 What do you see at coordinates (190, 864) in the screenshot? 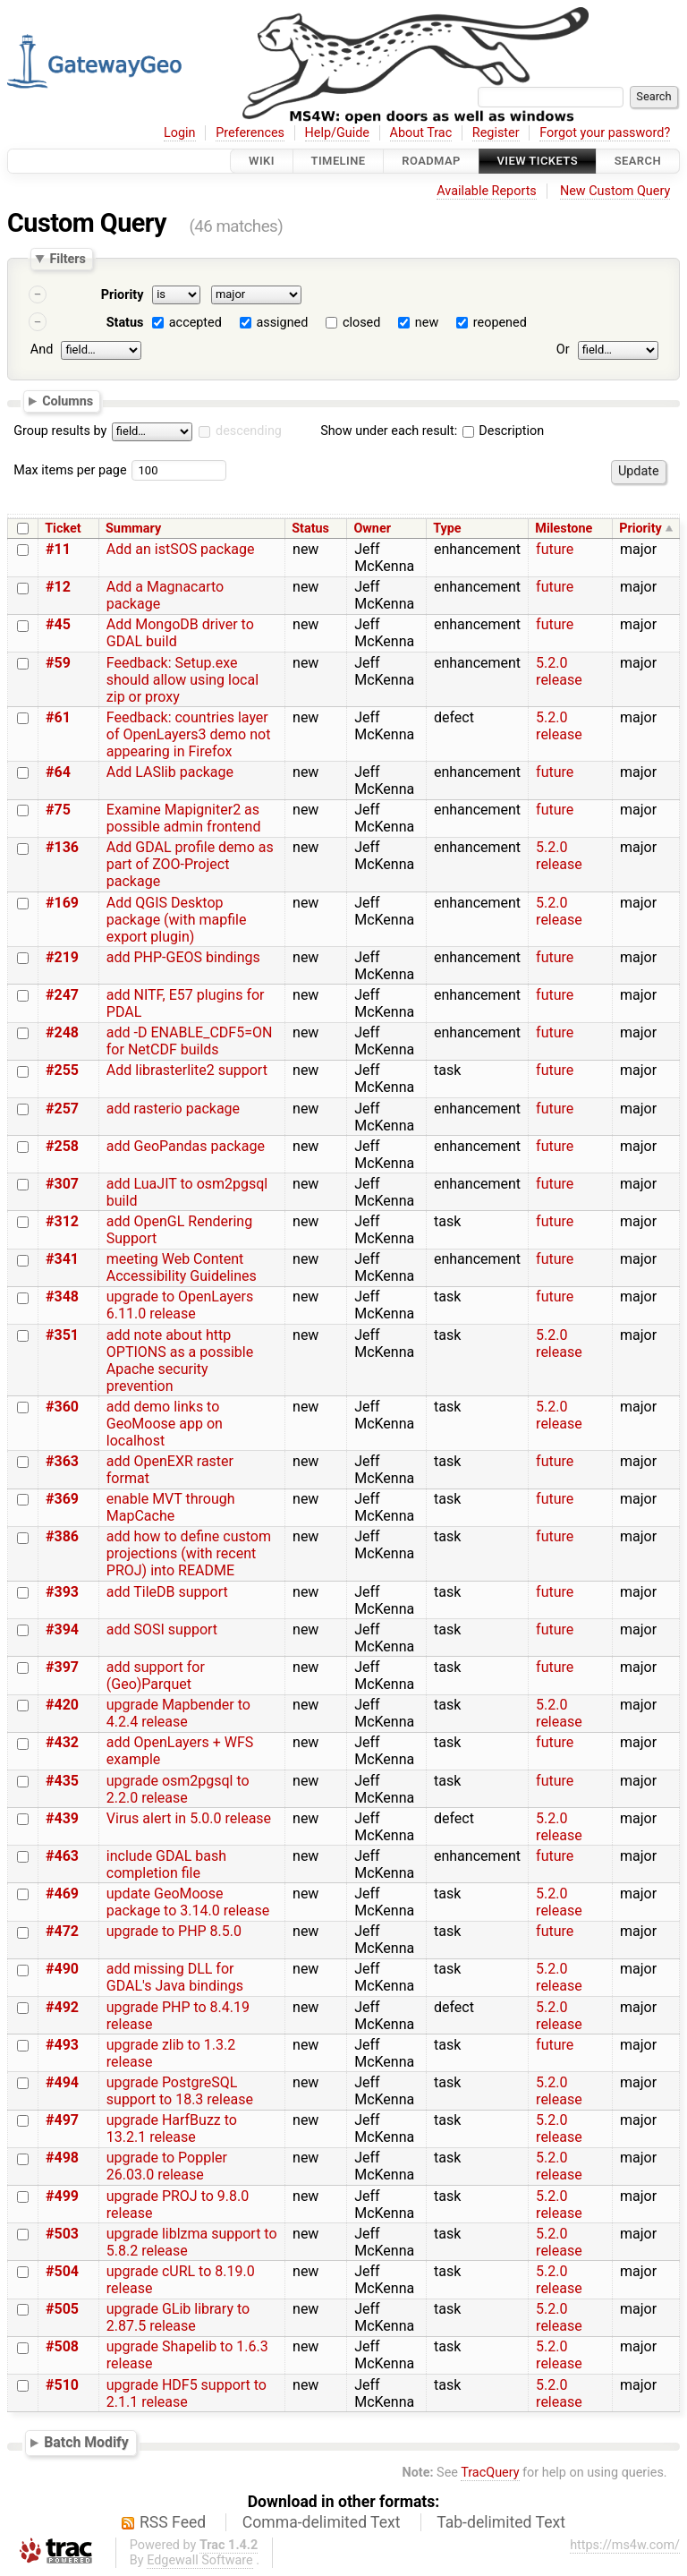
I see `Add GDAL profile demo as part of ZOO-Project package` at bounding box center [190, 864].